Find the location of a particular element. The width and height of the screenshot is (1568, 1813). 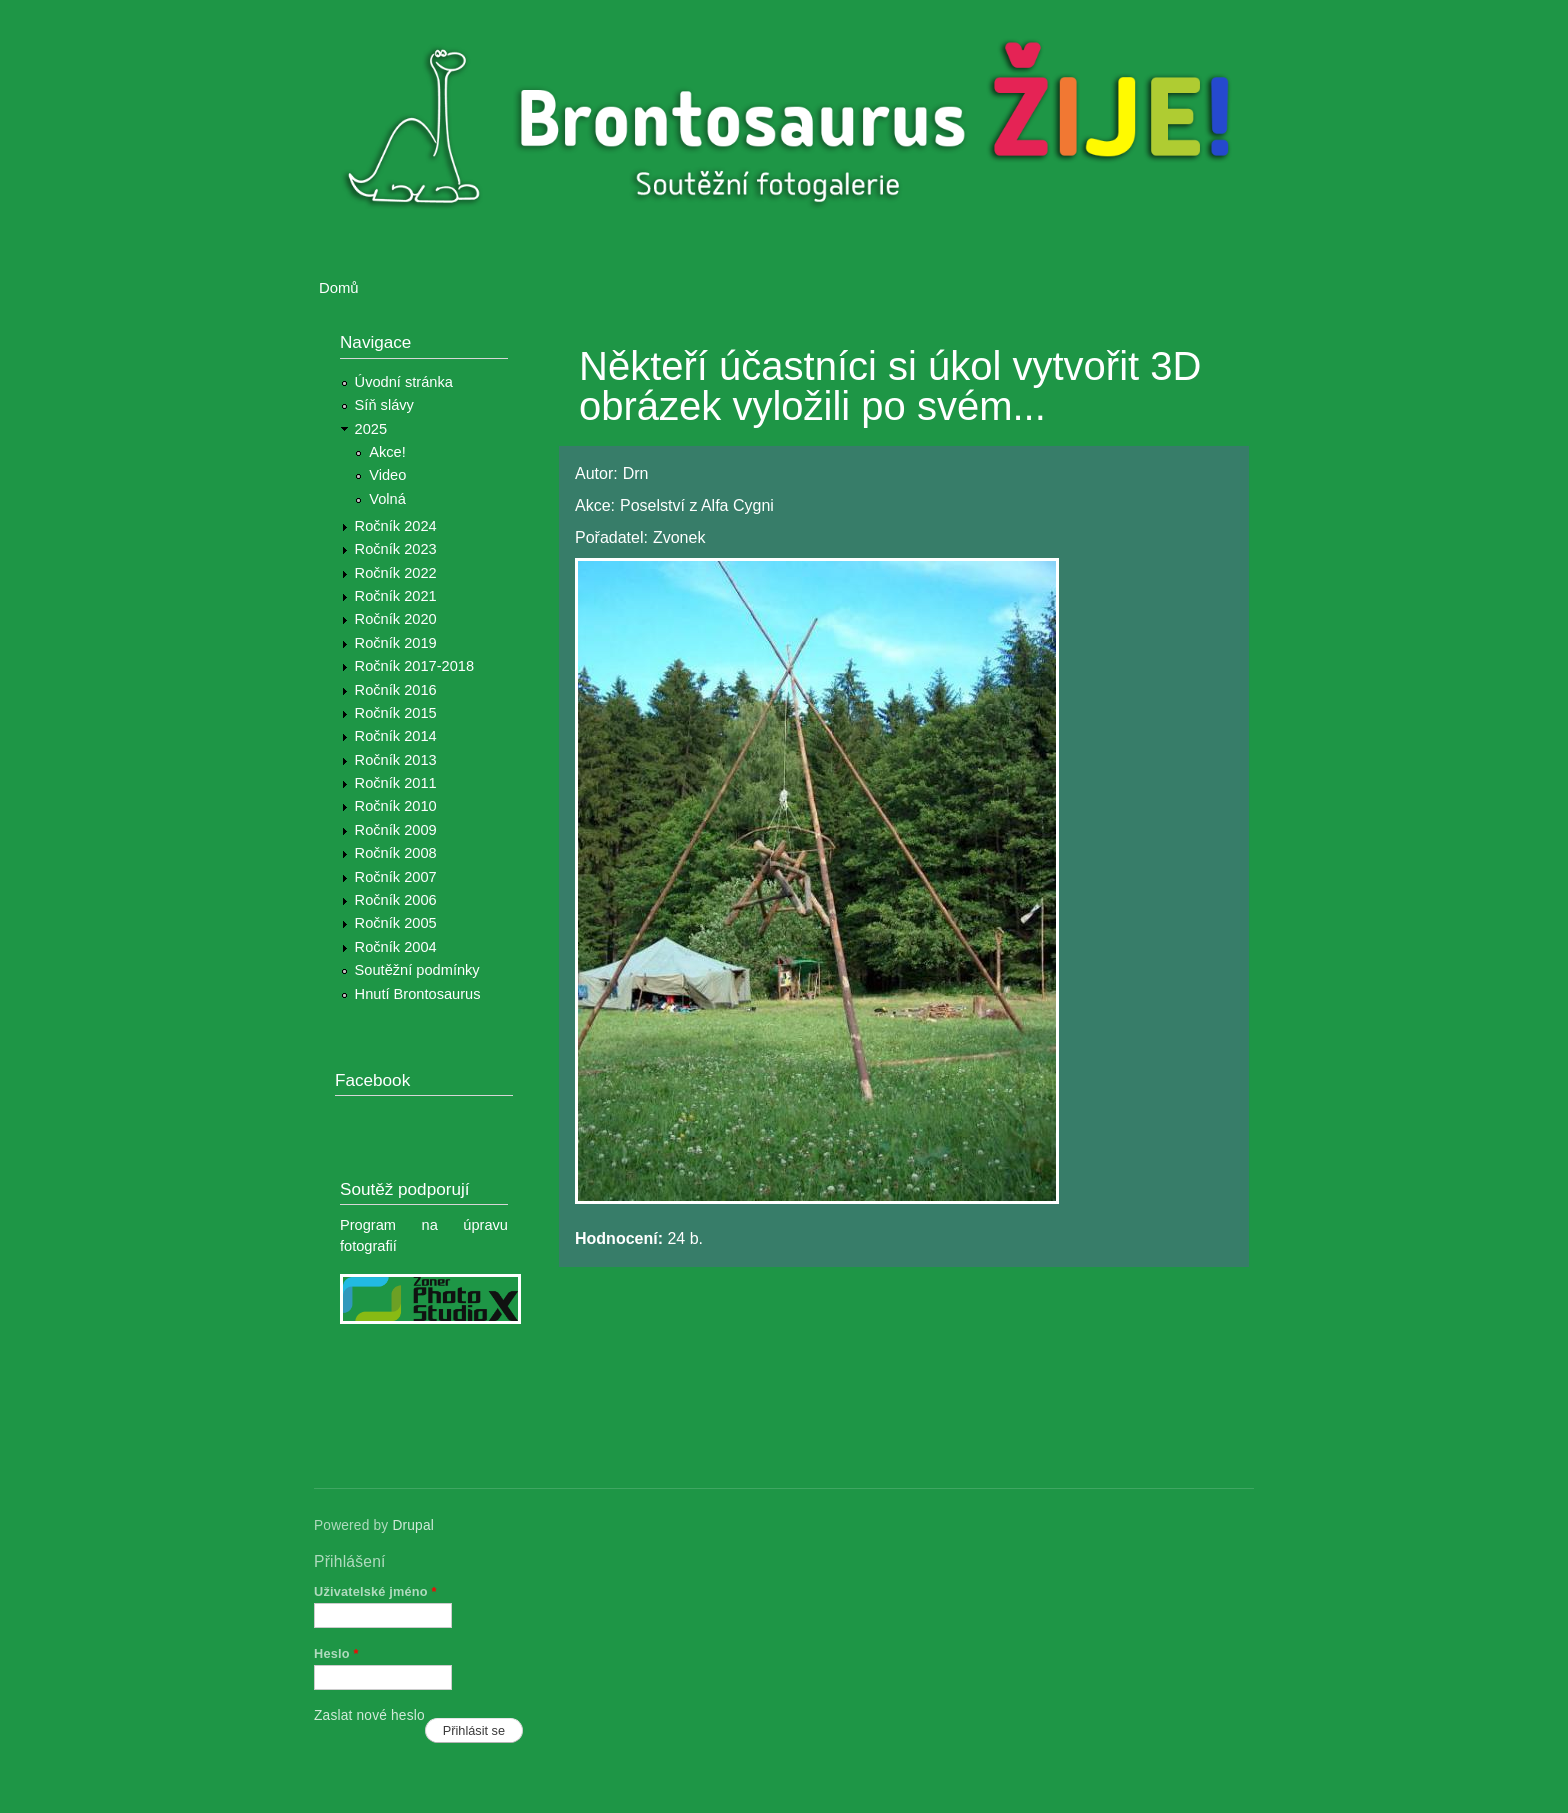

Ročník 2008 is located at coordinates (396, 853).